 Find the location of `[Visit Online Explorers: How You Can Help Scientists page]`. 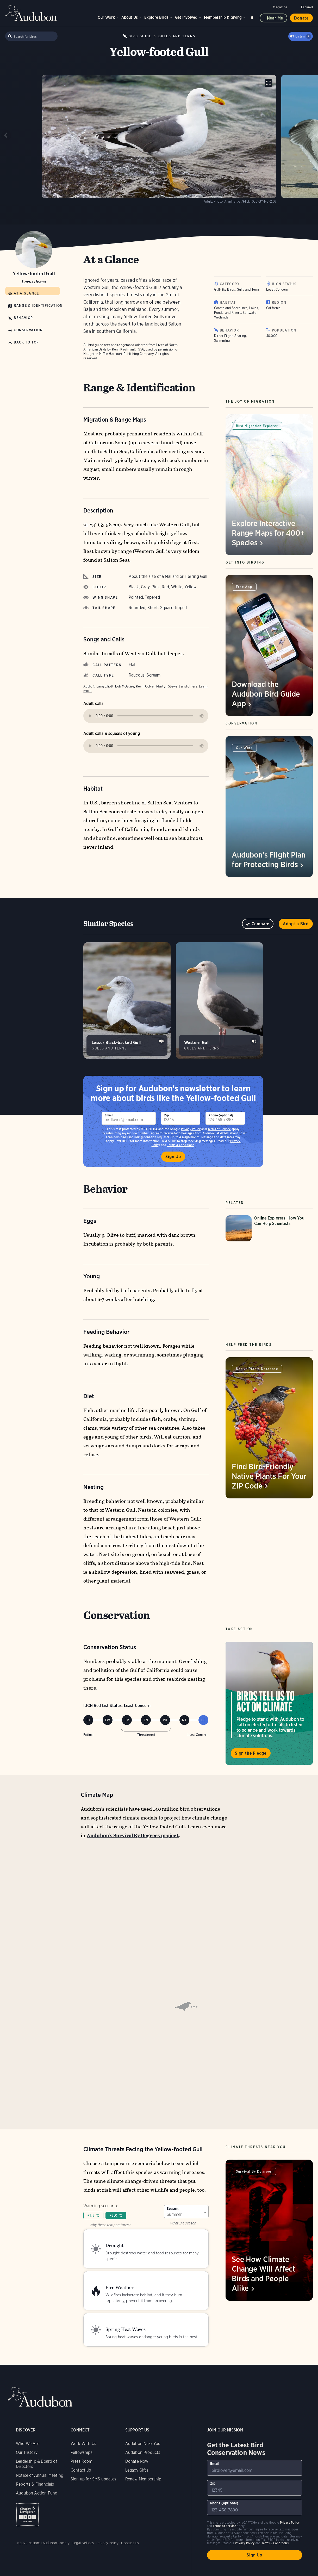

[Visit Online Explorers: How You Can Help Scientists page] is located at coordinates (269, 1228).